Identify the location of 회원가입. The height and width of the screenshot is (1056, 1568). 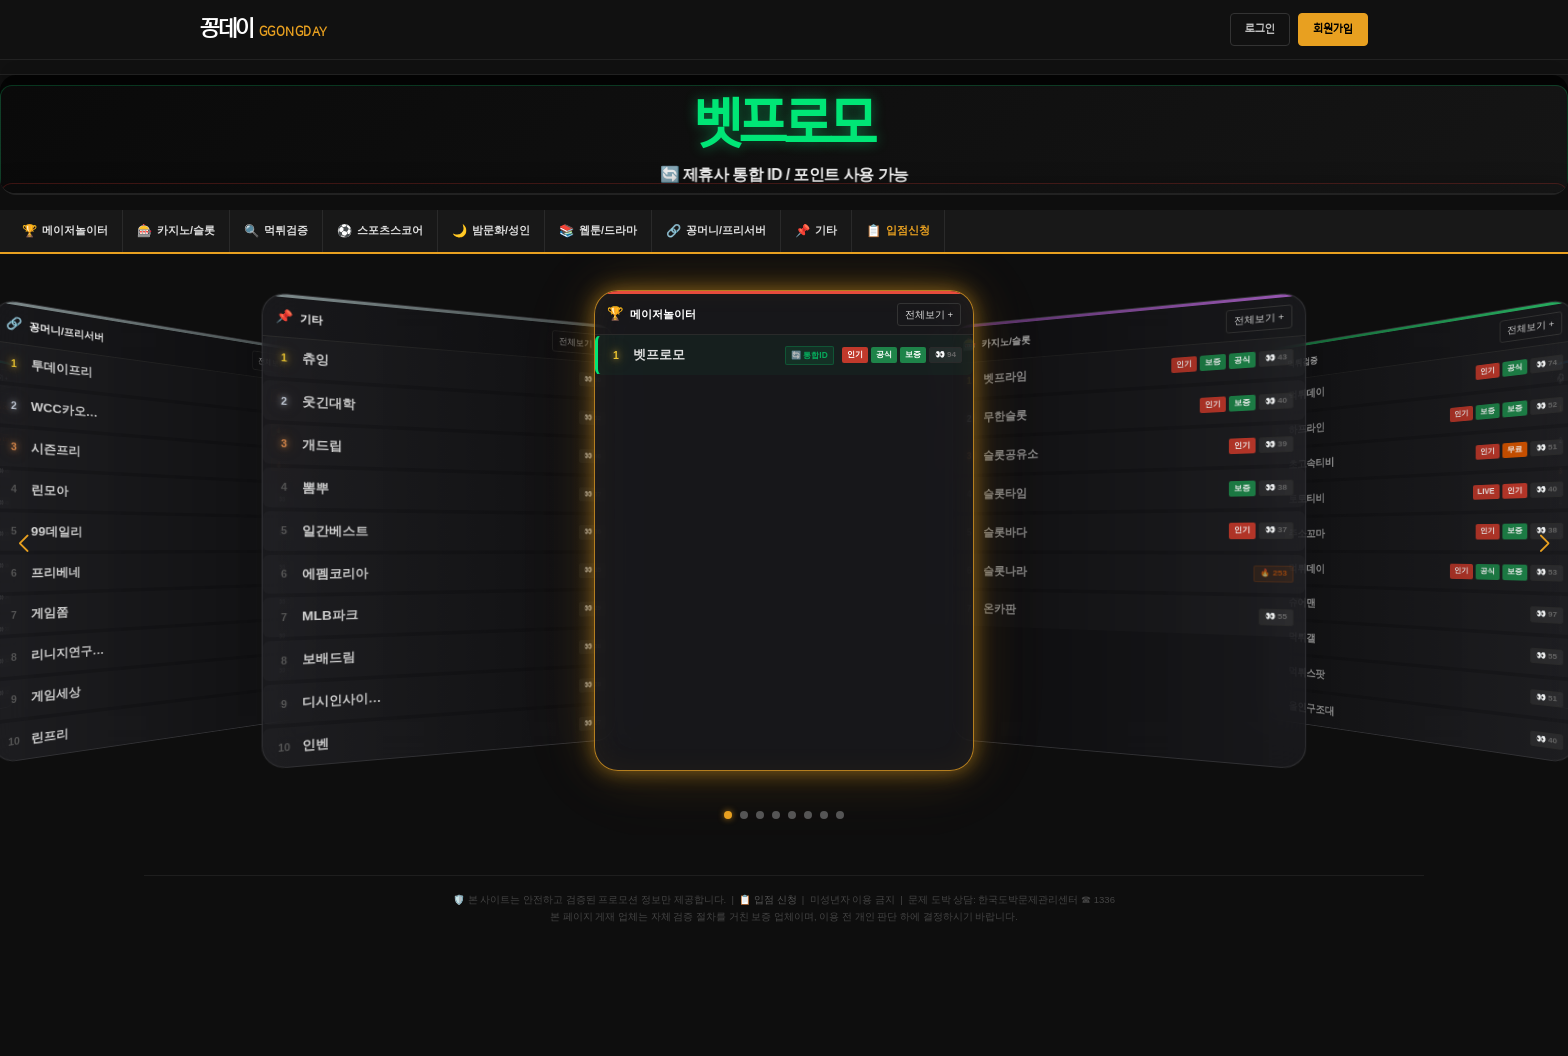
(1333, 29).